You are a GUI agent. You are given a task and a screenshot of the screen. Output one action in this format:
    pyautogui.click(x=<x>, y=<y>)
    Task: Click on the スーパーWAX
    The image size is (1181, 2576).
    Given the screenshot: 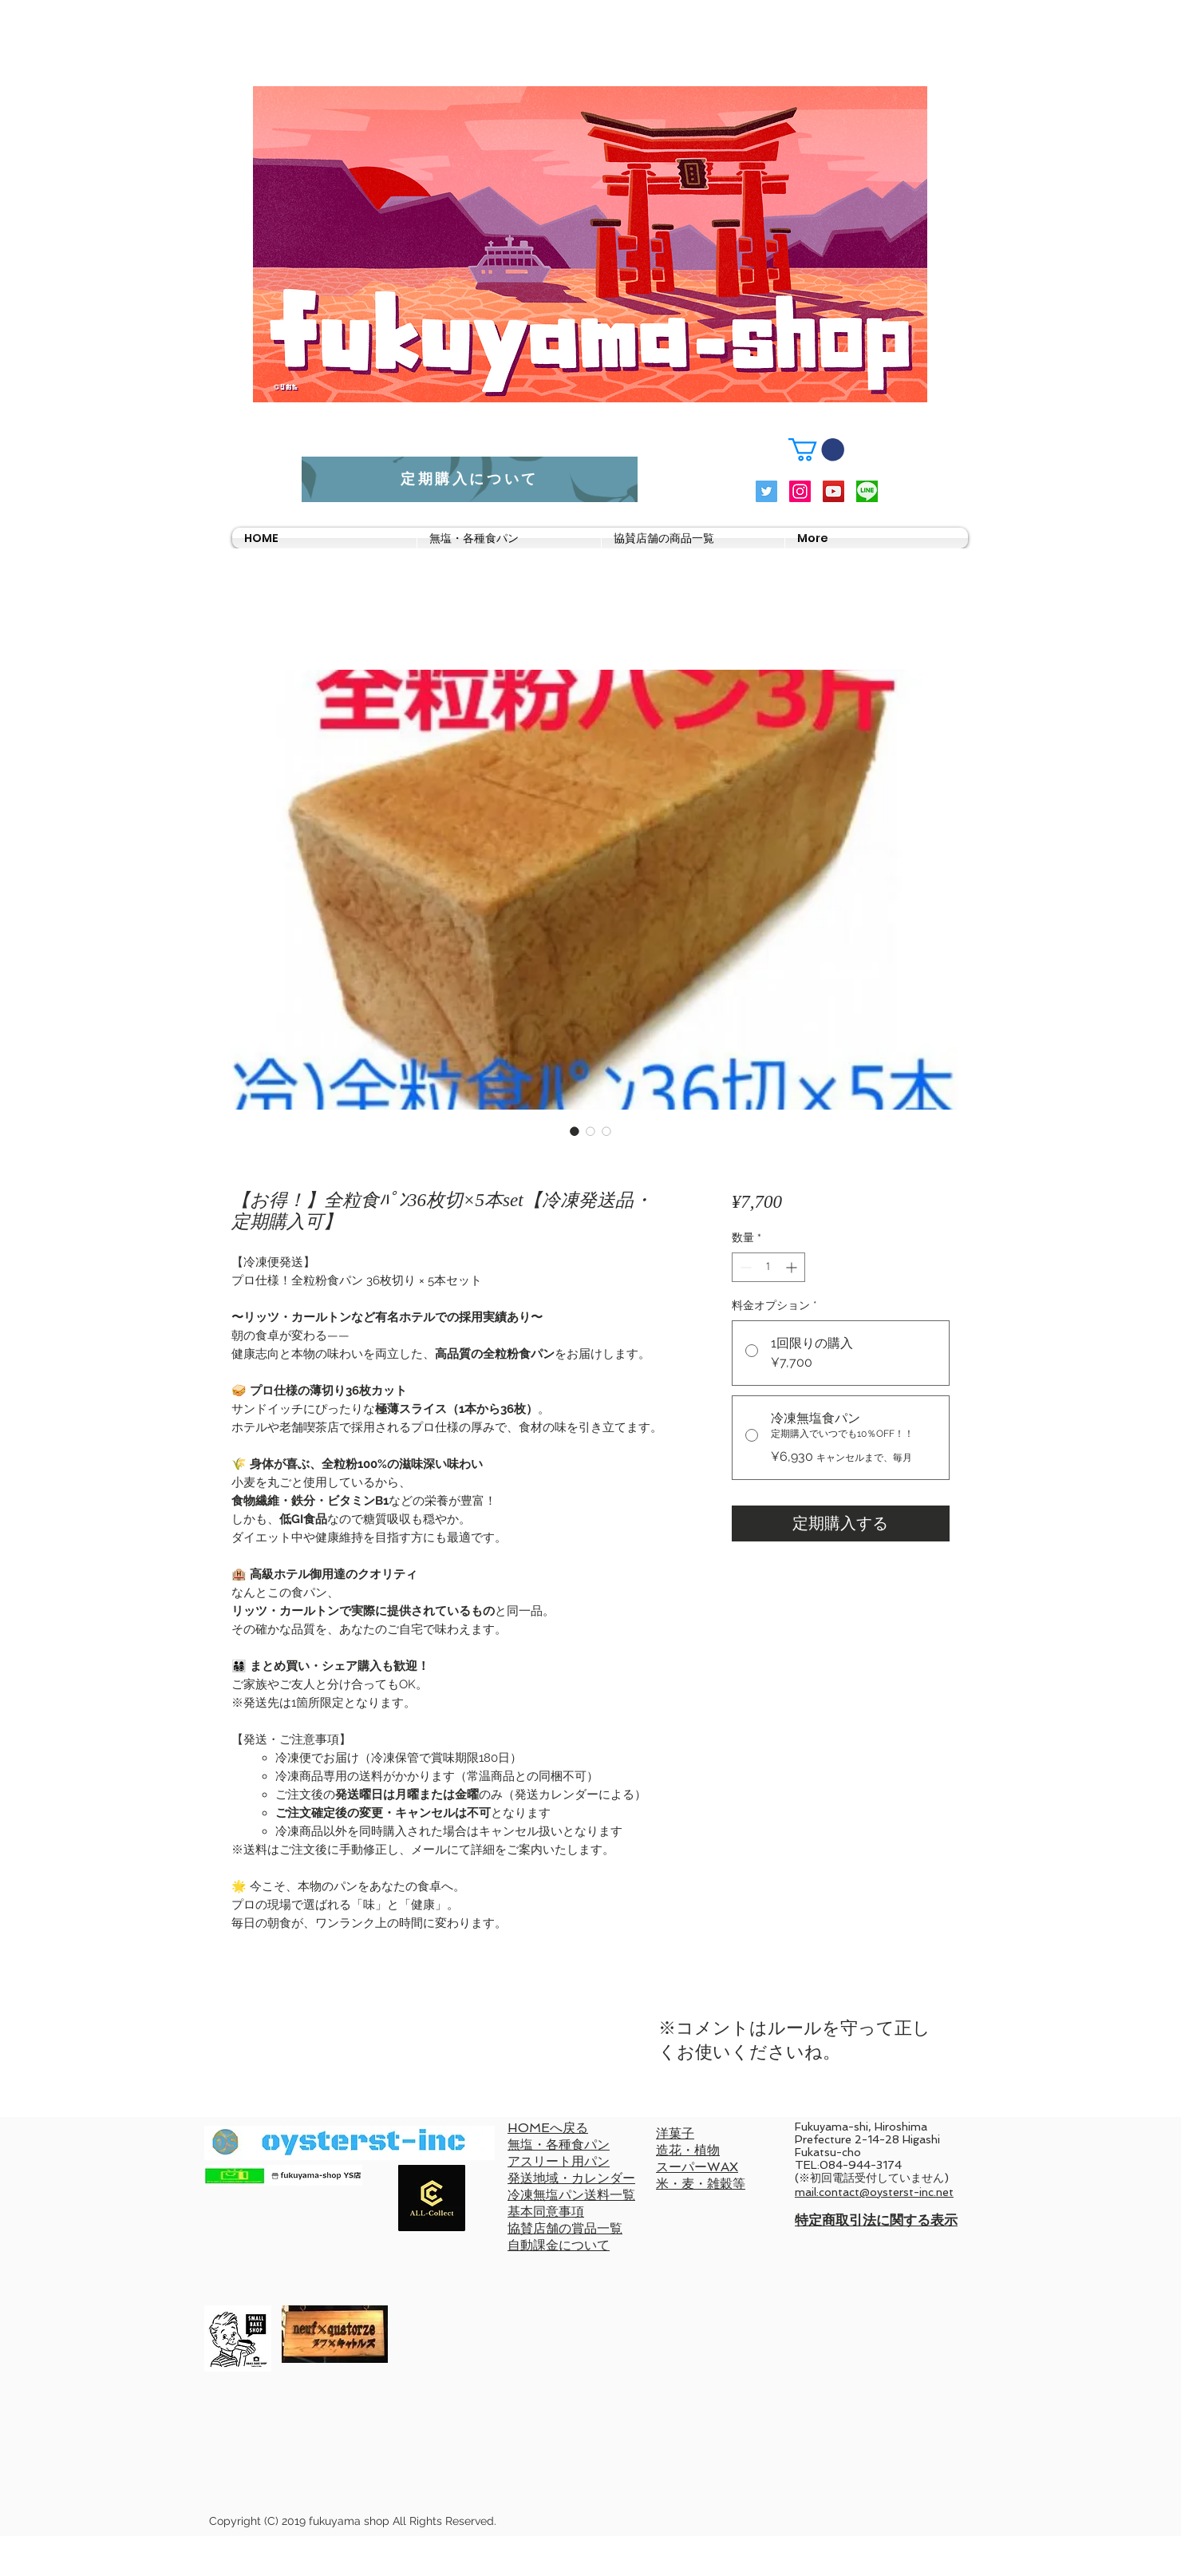 What is the action you would take?
    pyautogui.click(x=697, y=2166)
    